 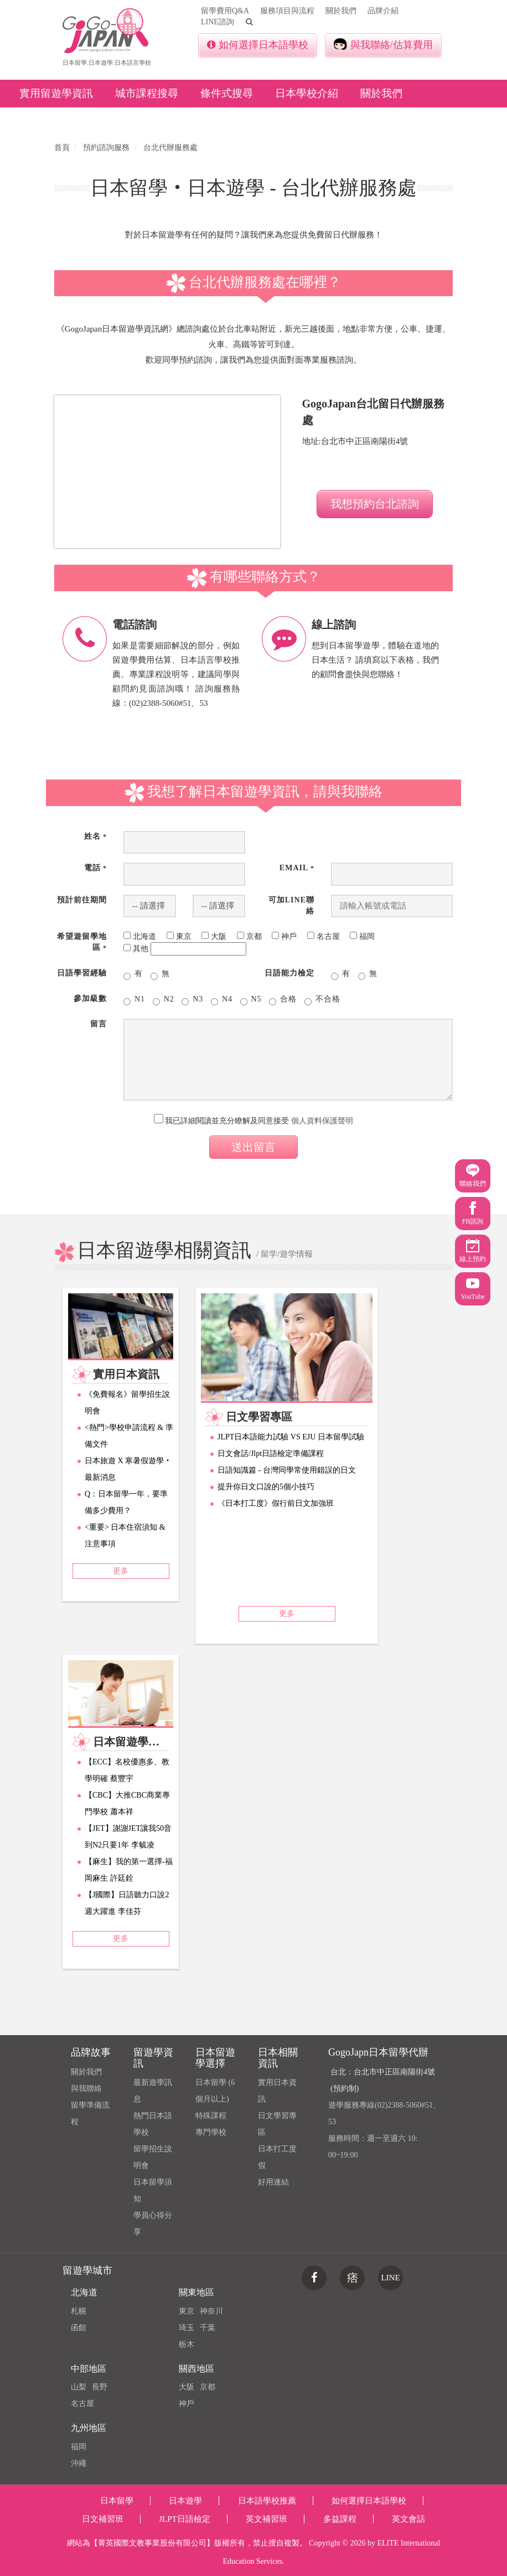 What do you see at coordinates (266, 1487) in the screenshot?
I see `提升你日文口說的5個小技巧` at bounding box center [266, 1487].